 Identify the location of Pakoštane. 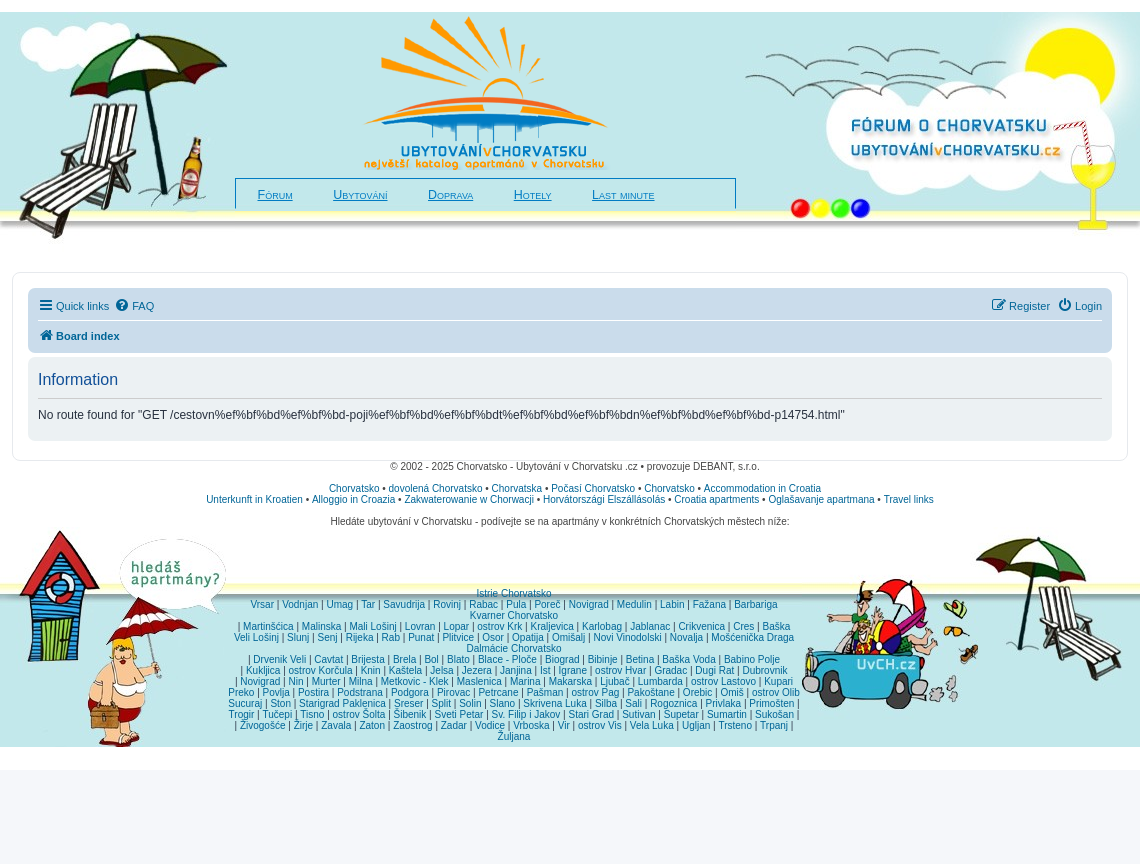
(650, 692).